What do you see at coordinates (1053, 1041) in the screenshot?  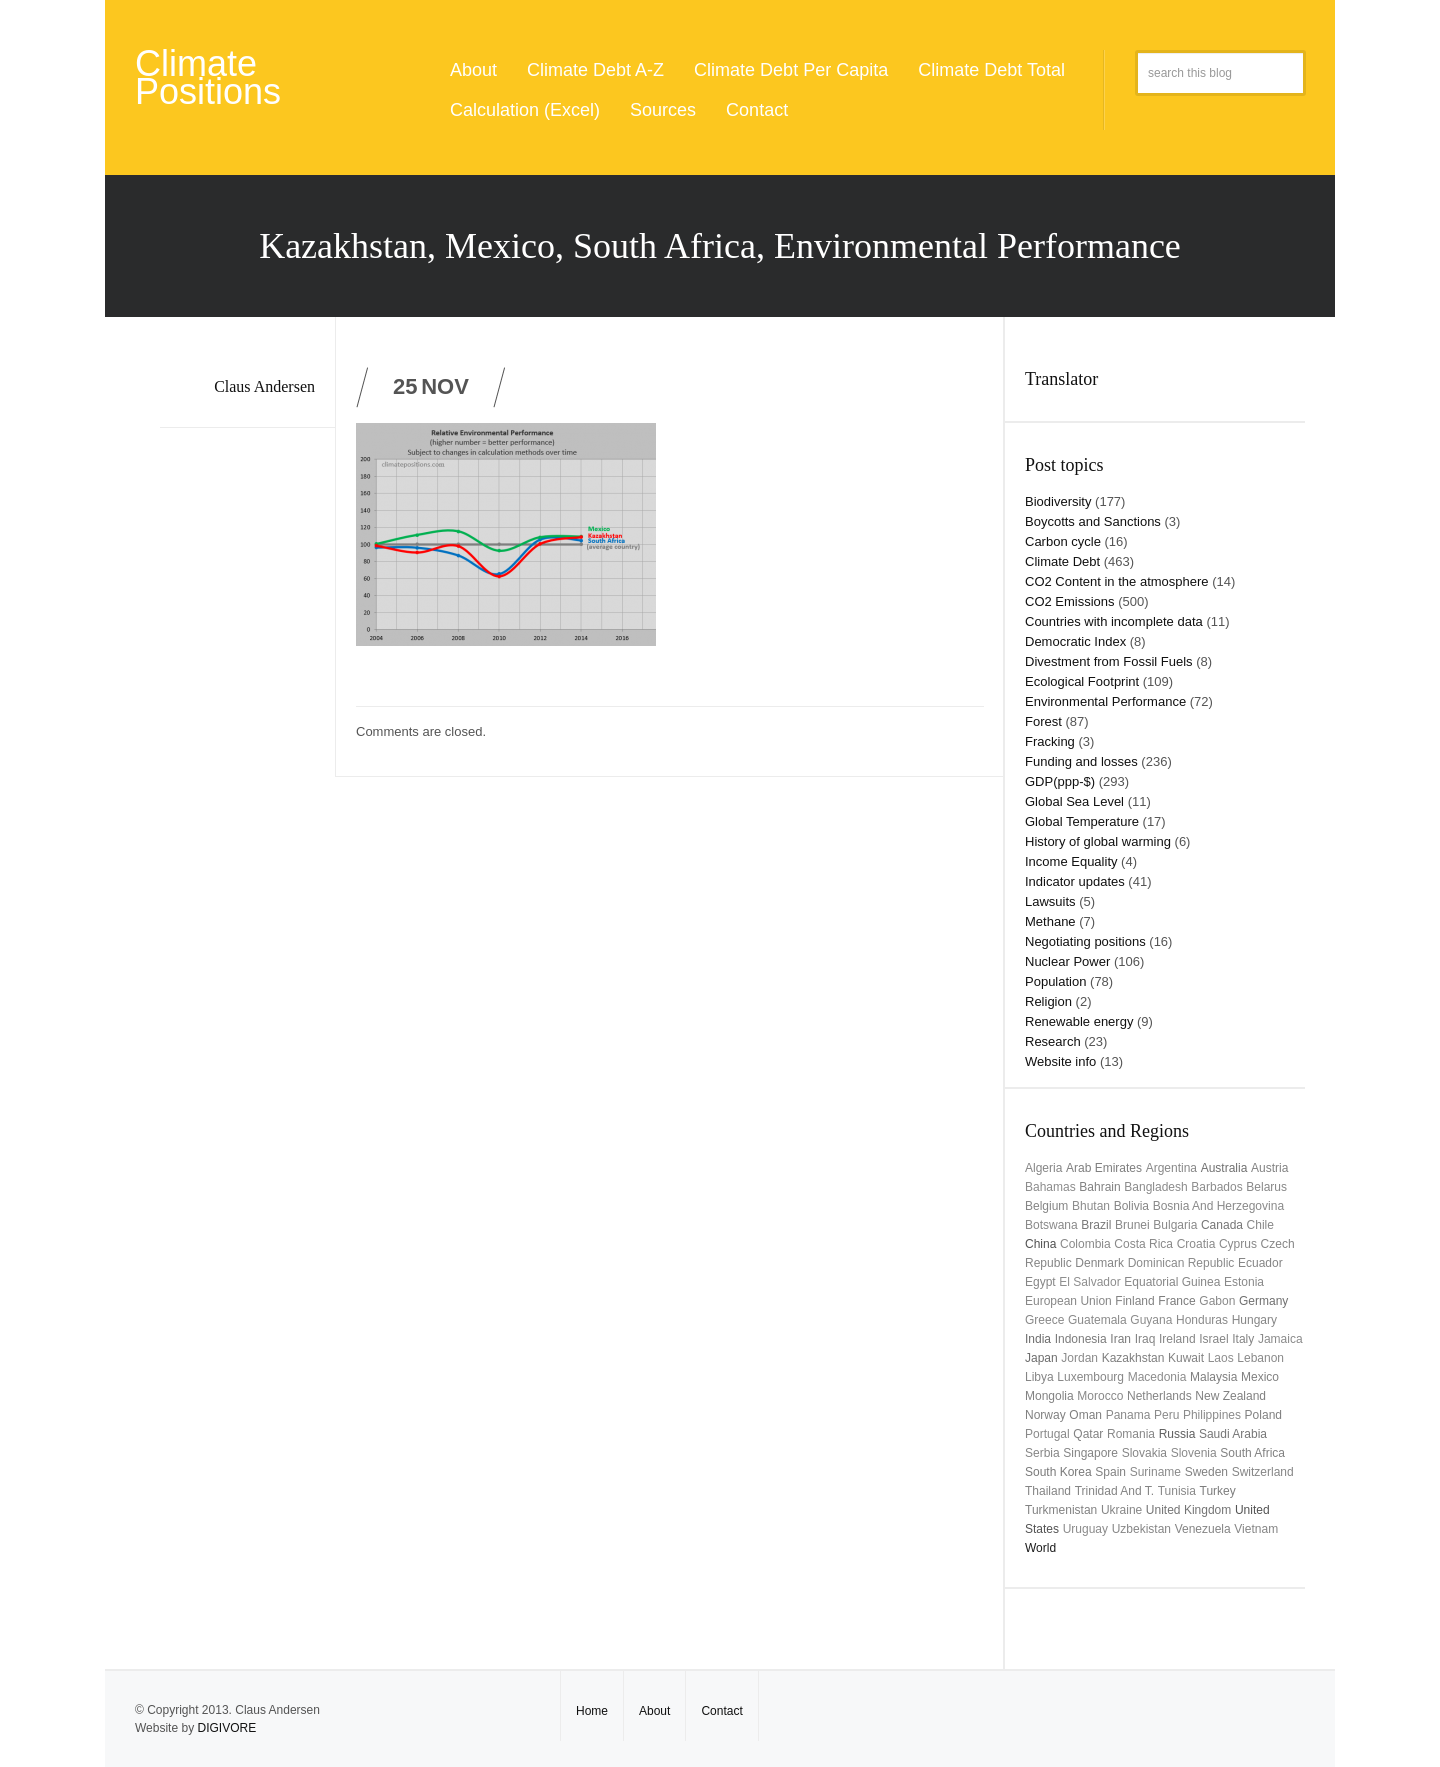 I see `Research` at bounding box center [1053, 1041].